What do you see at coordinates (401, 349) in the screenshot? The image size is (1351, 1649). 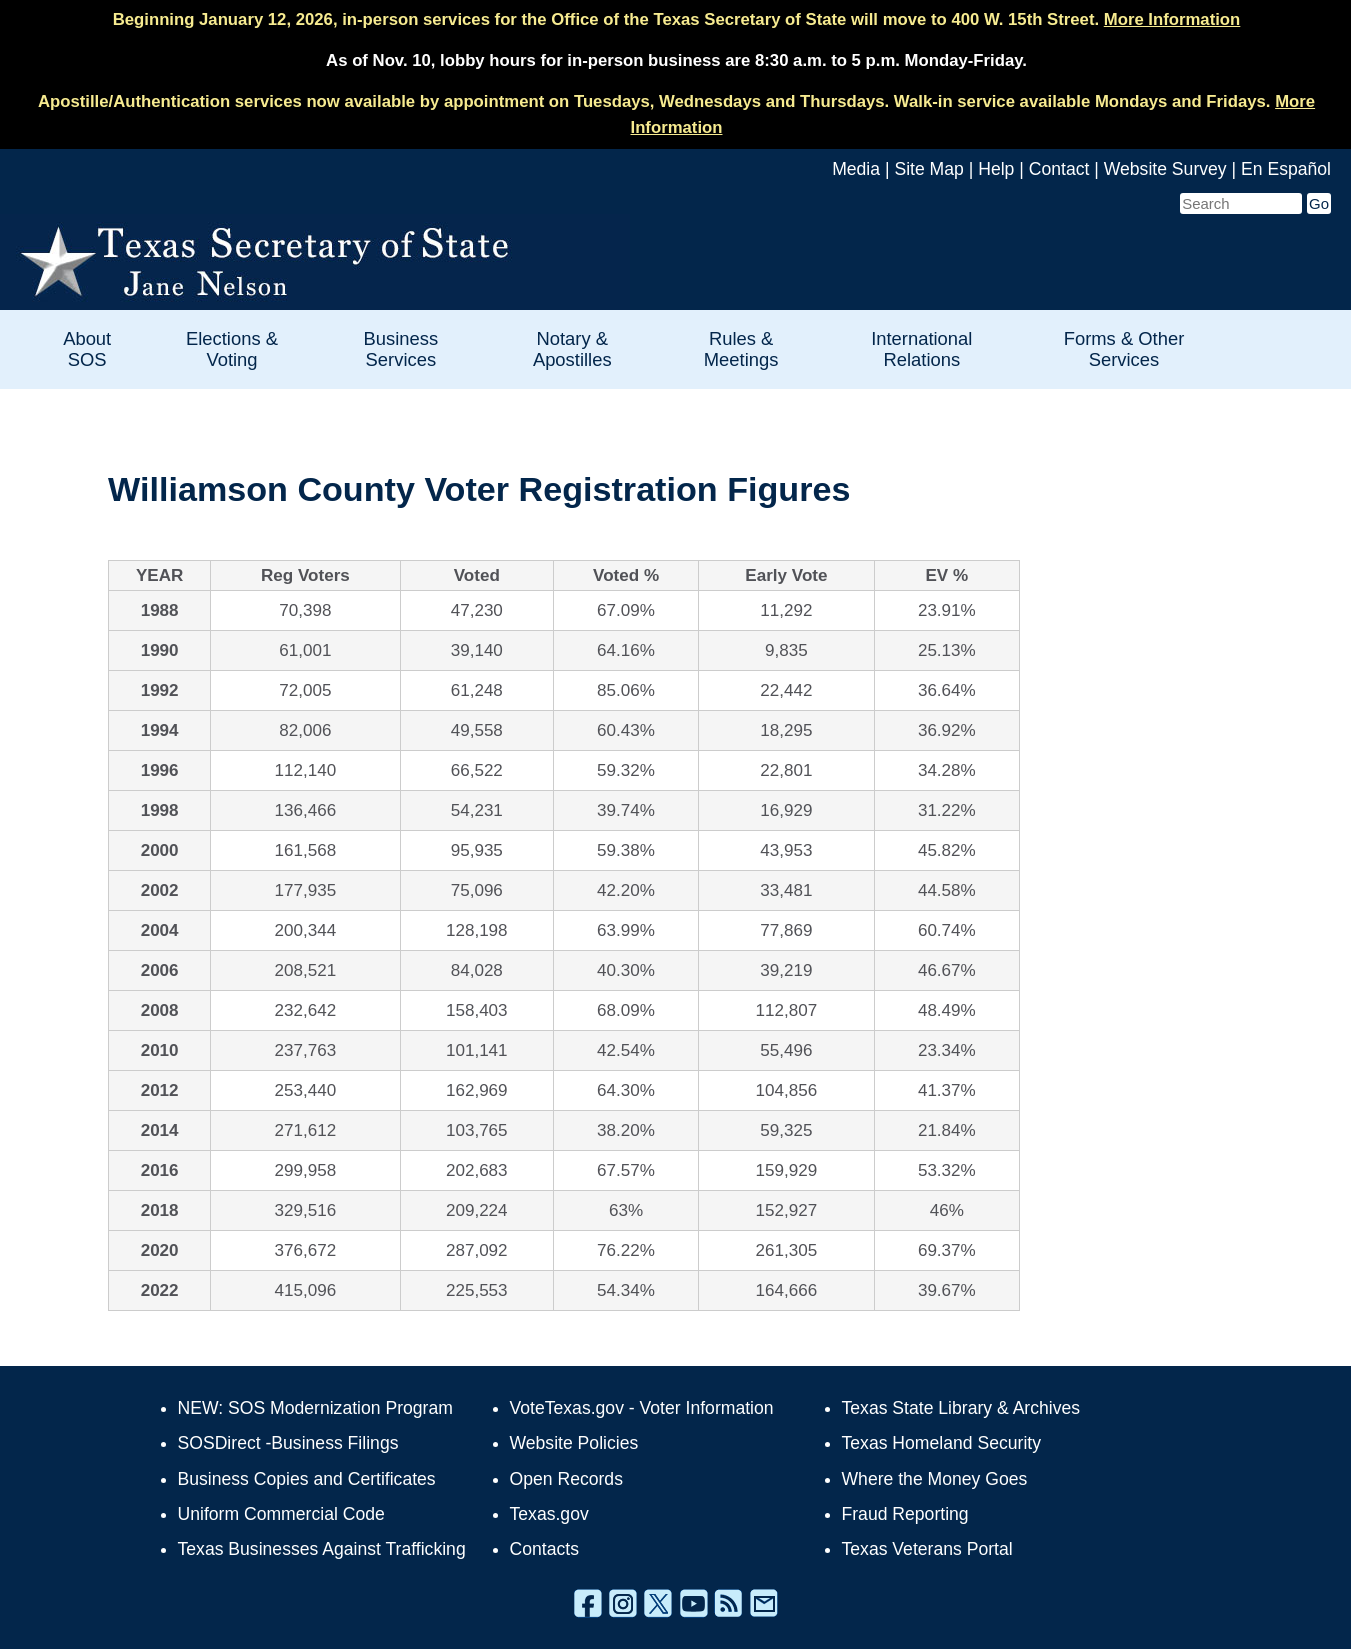 I see `Business Services` at bounding box center [401, 349].